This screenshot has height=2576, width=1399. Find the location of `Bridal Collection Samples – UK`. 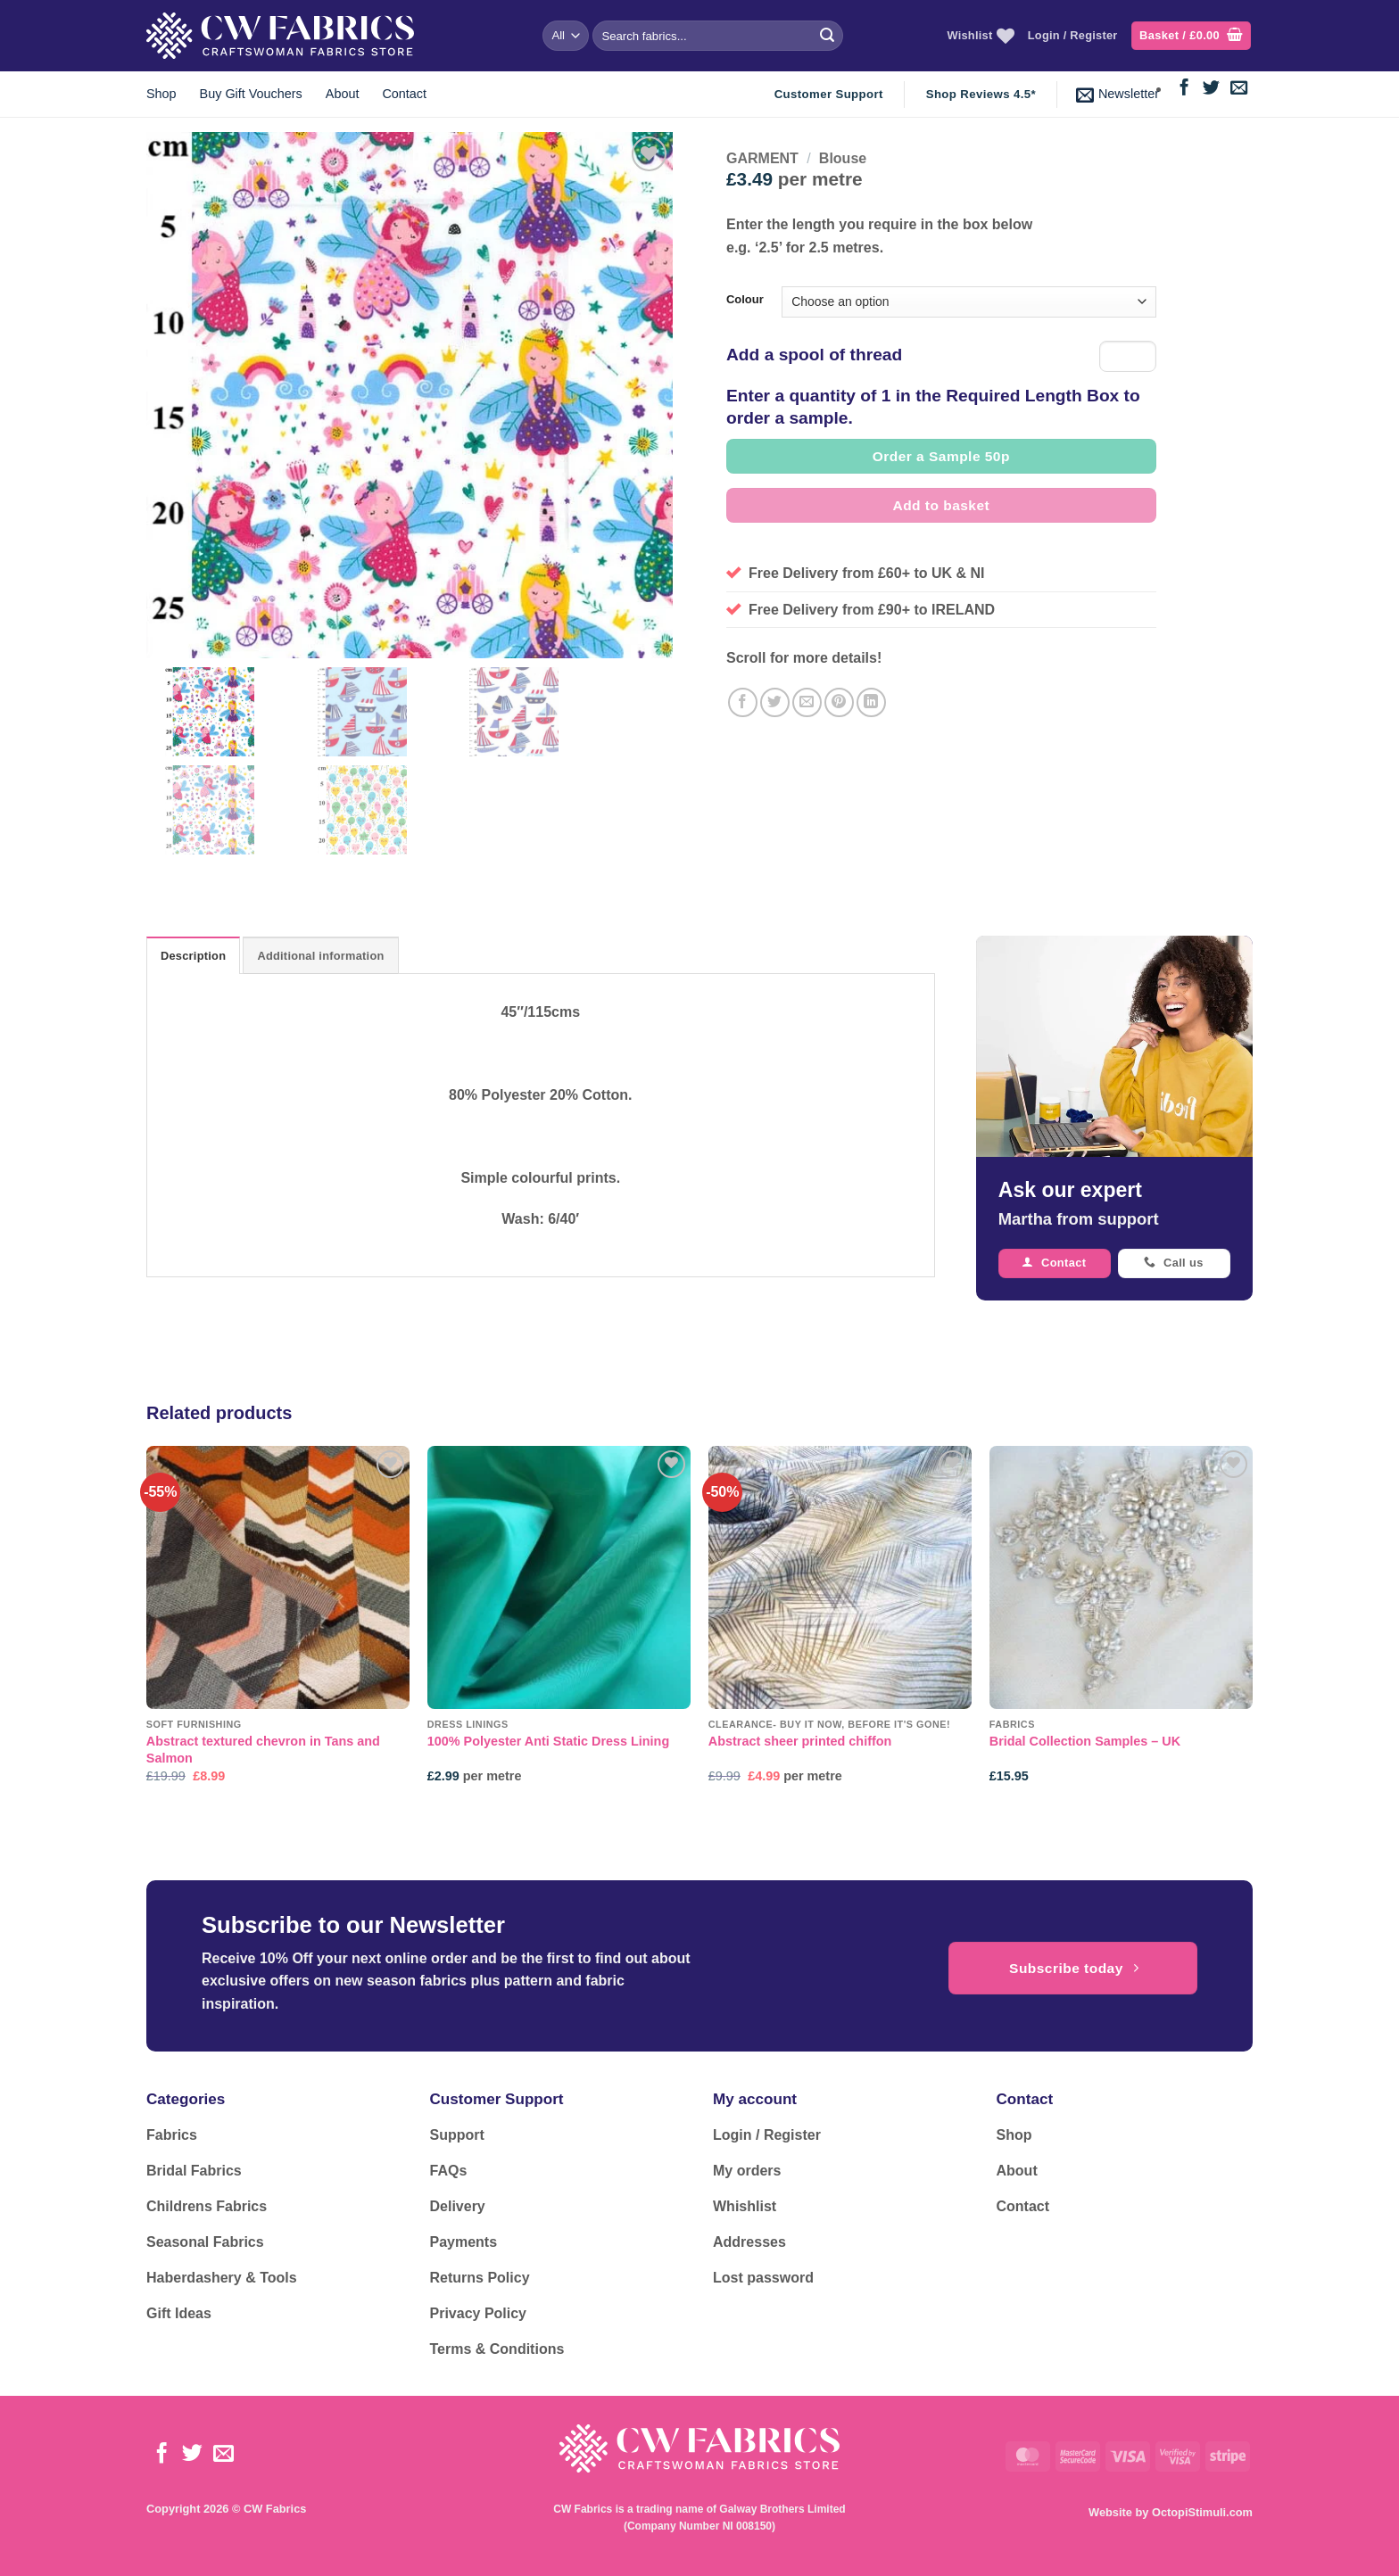

Bridal Collection Samples – UK is located at coordinates (1084, 1741).